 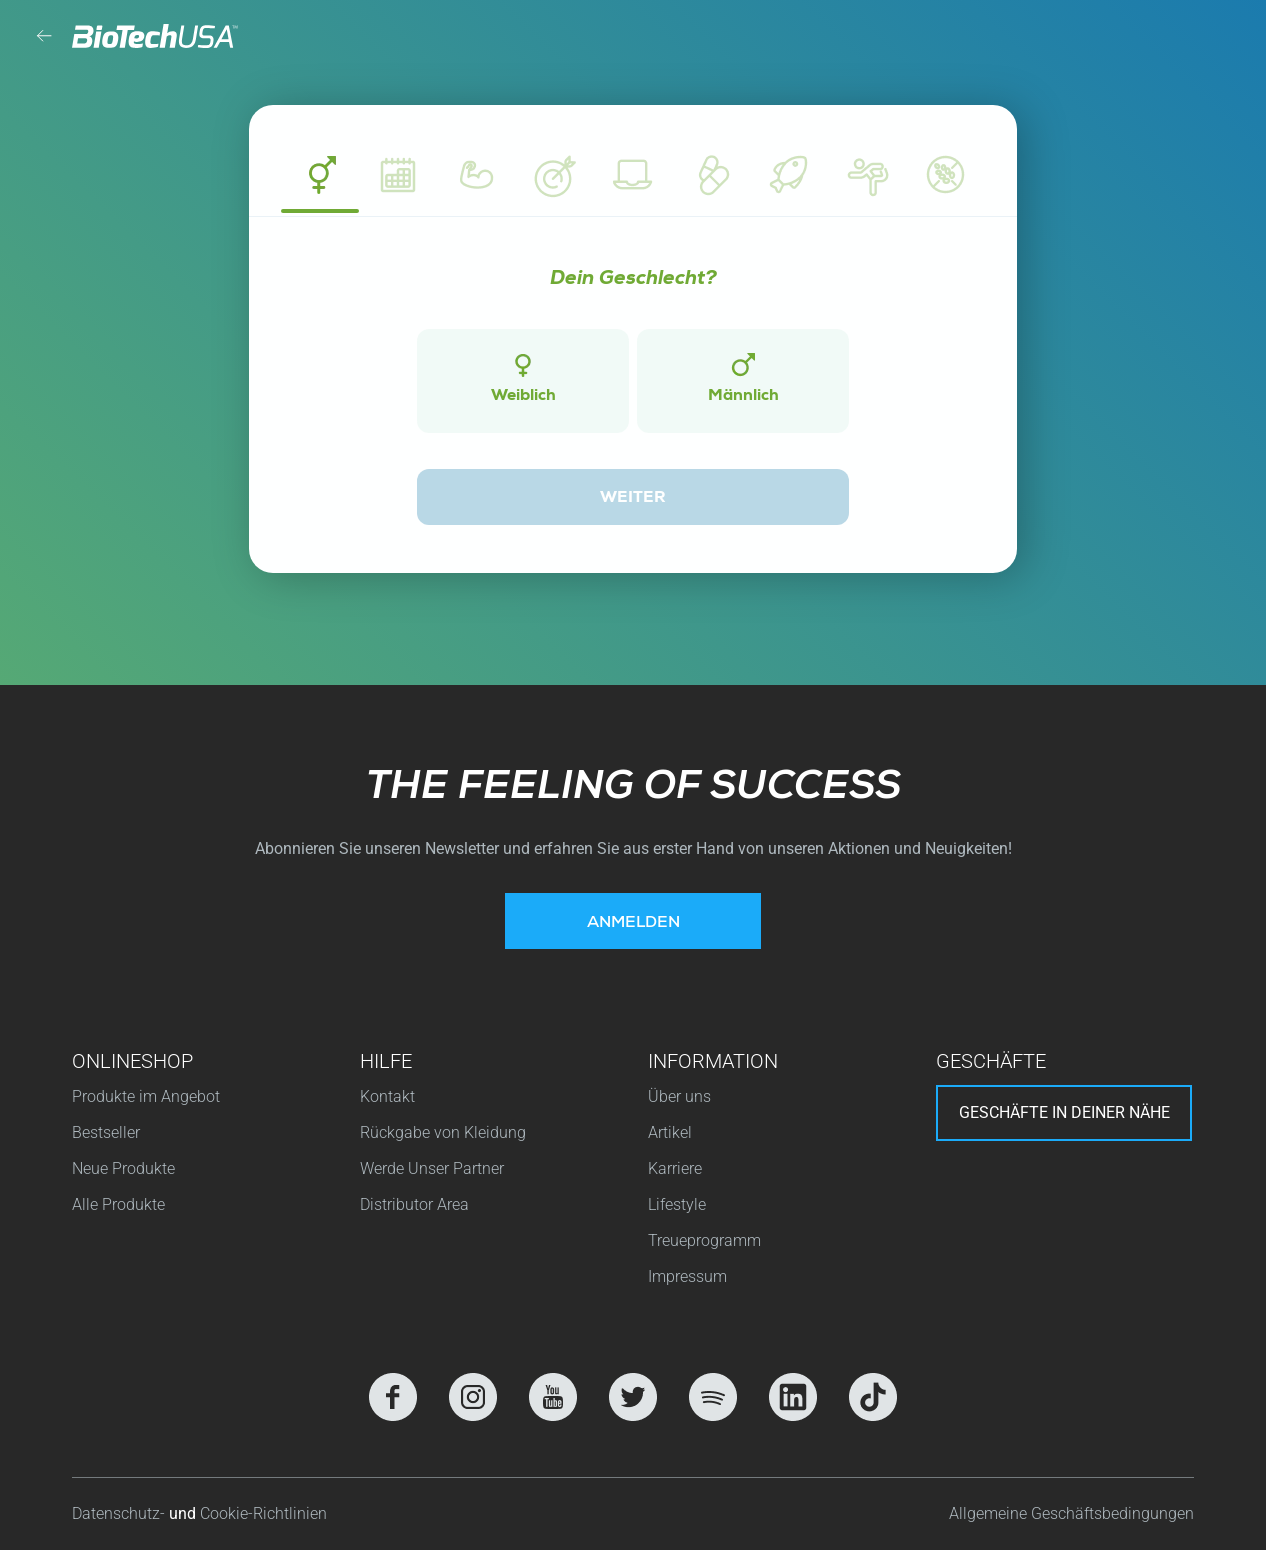 I want to click on Produkte im Angebot, so click(x=146, y=1096).